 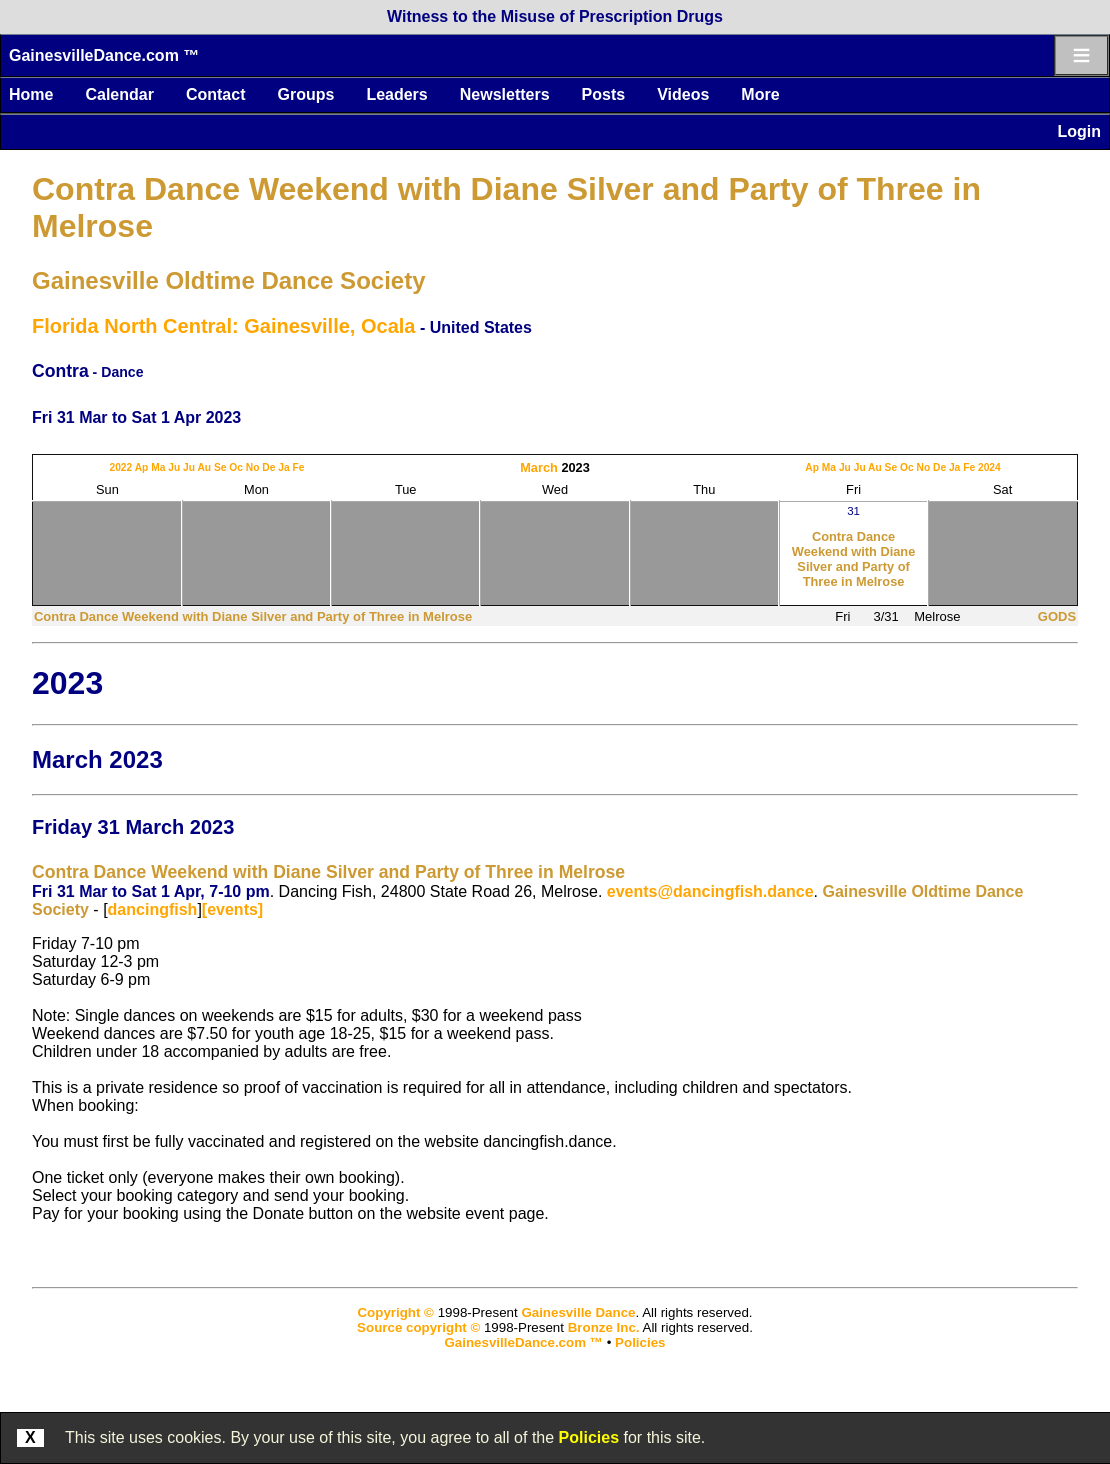 I want to click on Calendar, so click(x=119, y=94).